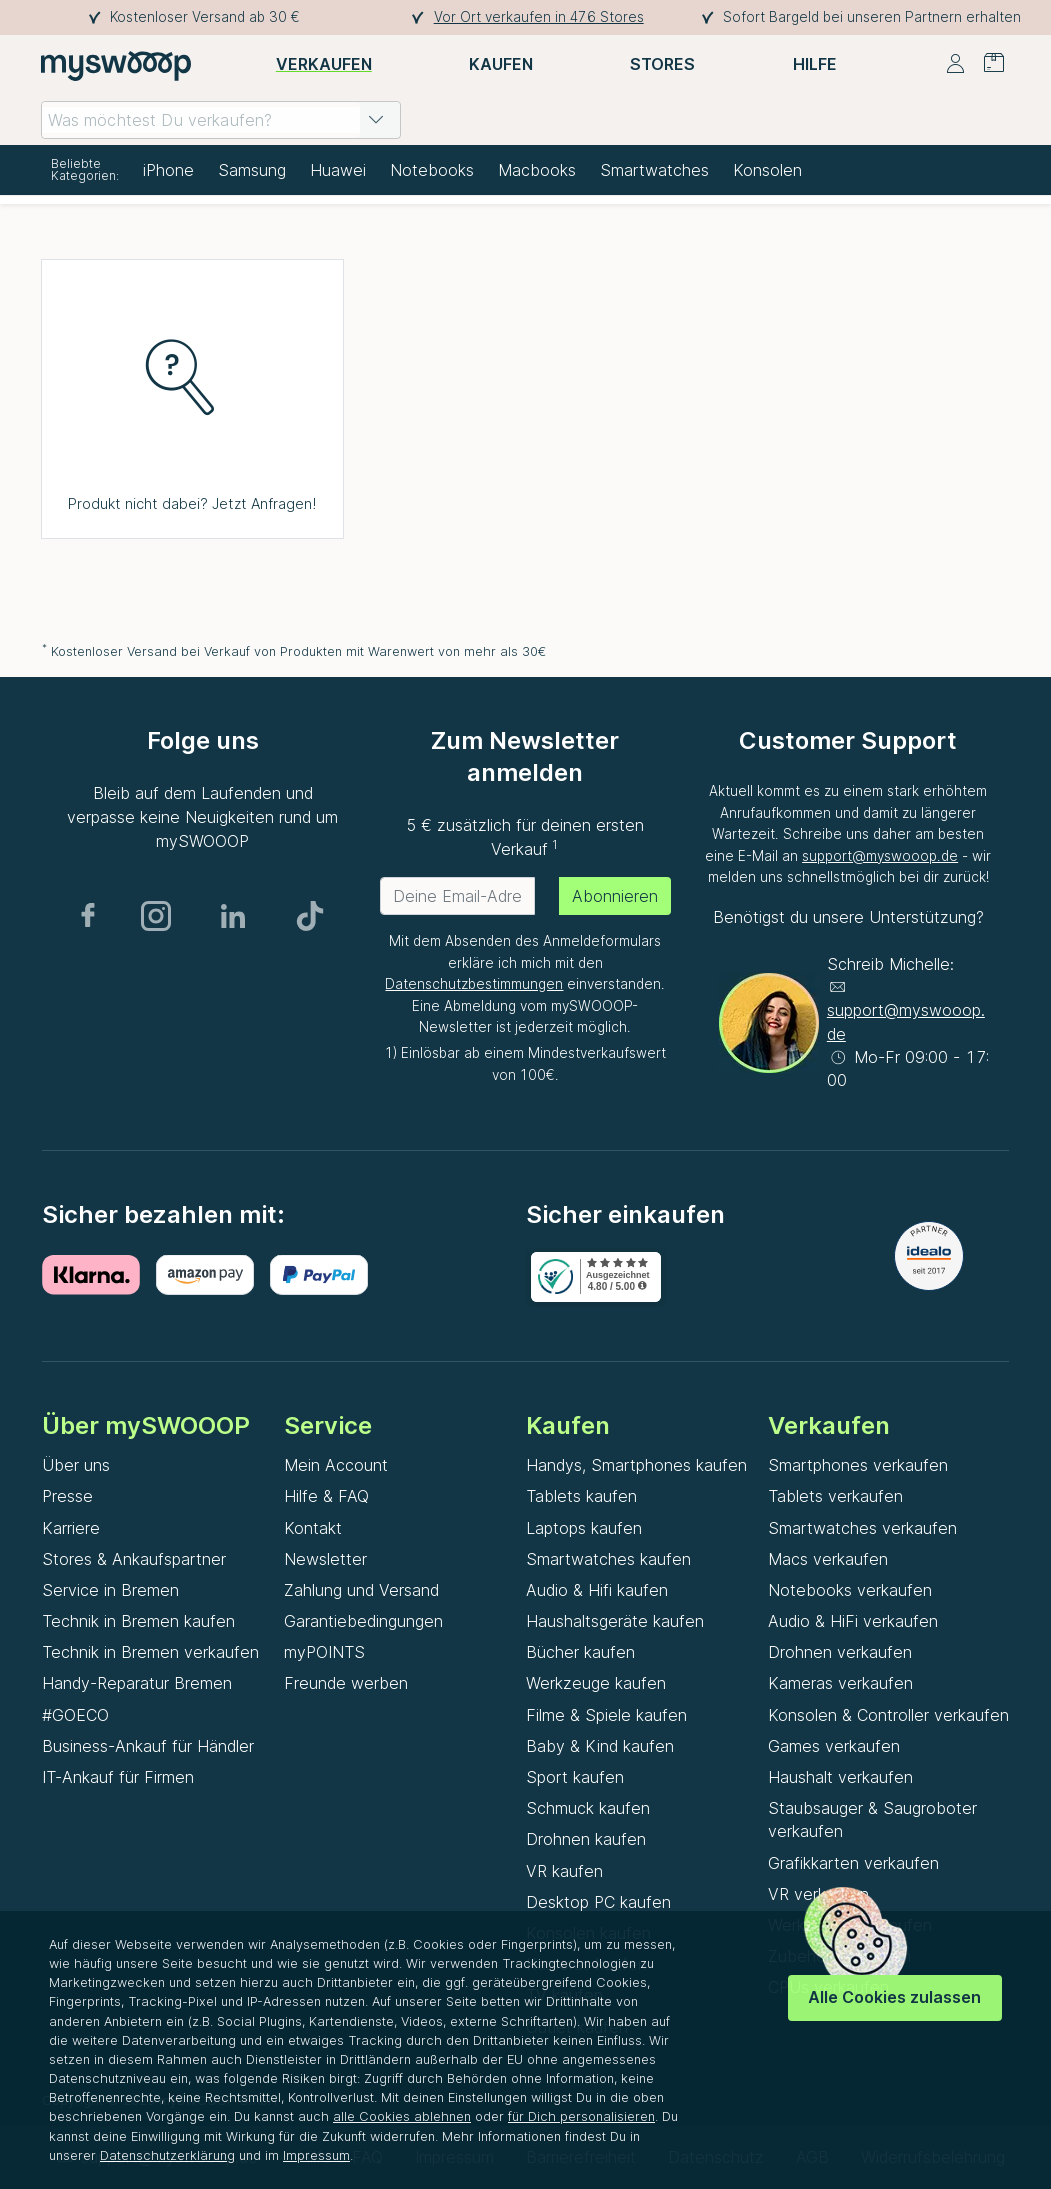 This screenshot has width=1051, height=2189. Describe the element at coordinates (596, 1683) in the screenshot. I see `Werkzeuge kaufen` at that location.